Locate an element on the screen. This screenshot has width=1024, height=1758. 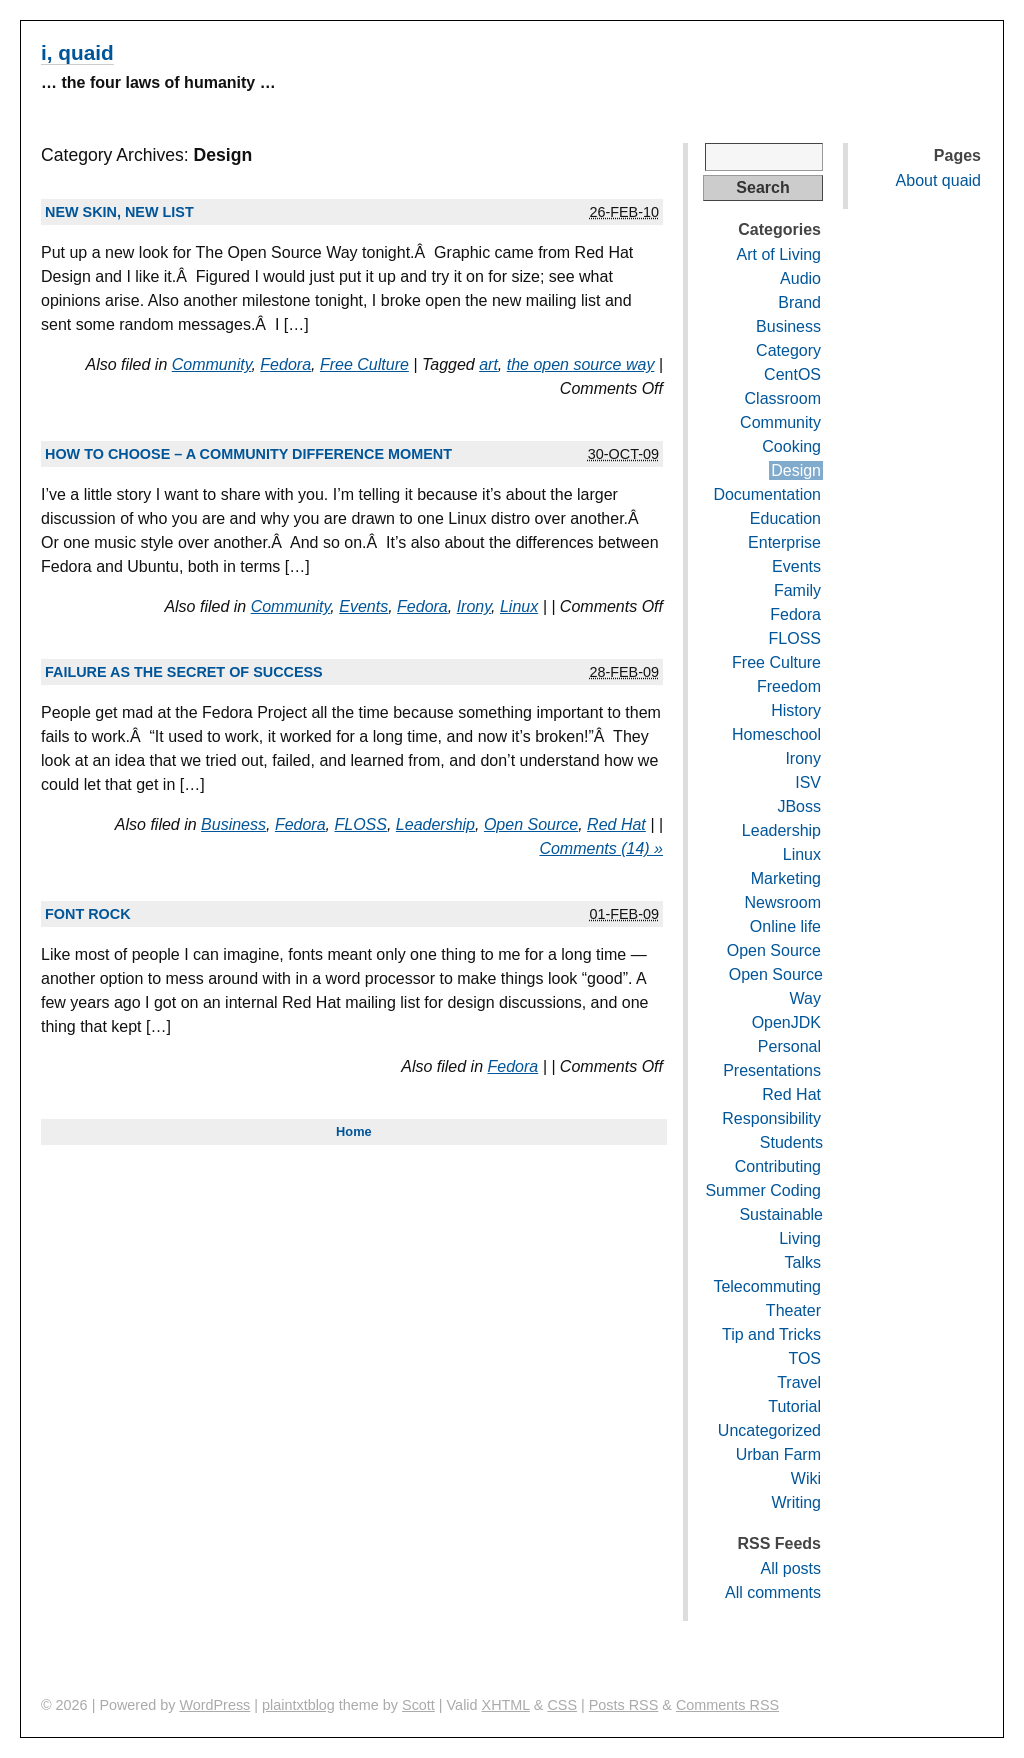
Freedom is located at coordinates (789, 686).